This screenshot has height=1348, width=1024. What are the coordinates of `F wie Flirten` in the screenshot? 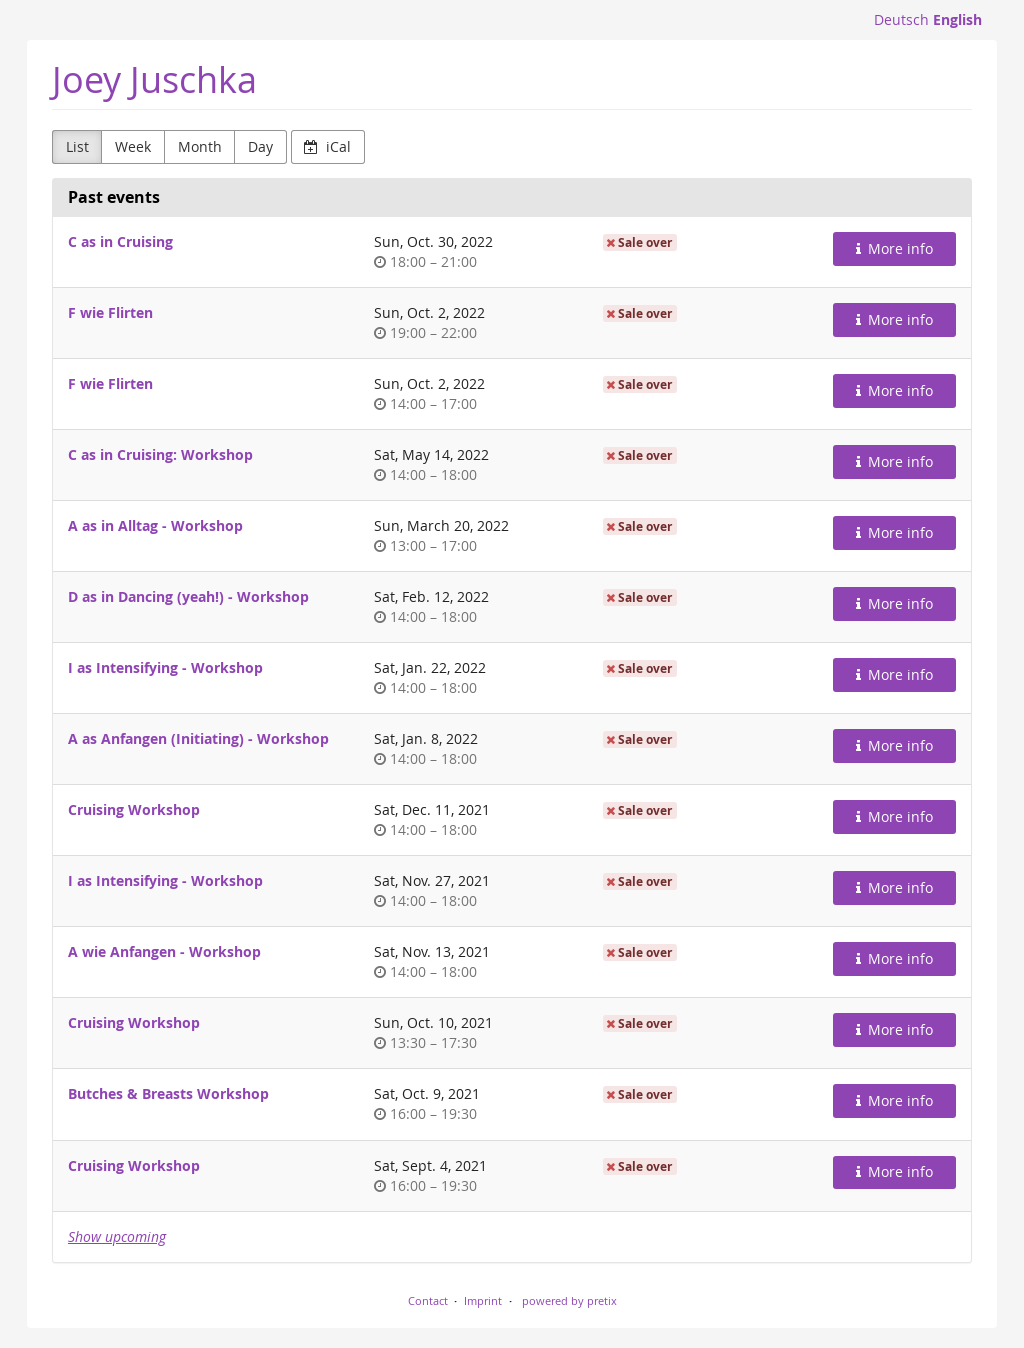 It's located at (110, 312).